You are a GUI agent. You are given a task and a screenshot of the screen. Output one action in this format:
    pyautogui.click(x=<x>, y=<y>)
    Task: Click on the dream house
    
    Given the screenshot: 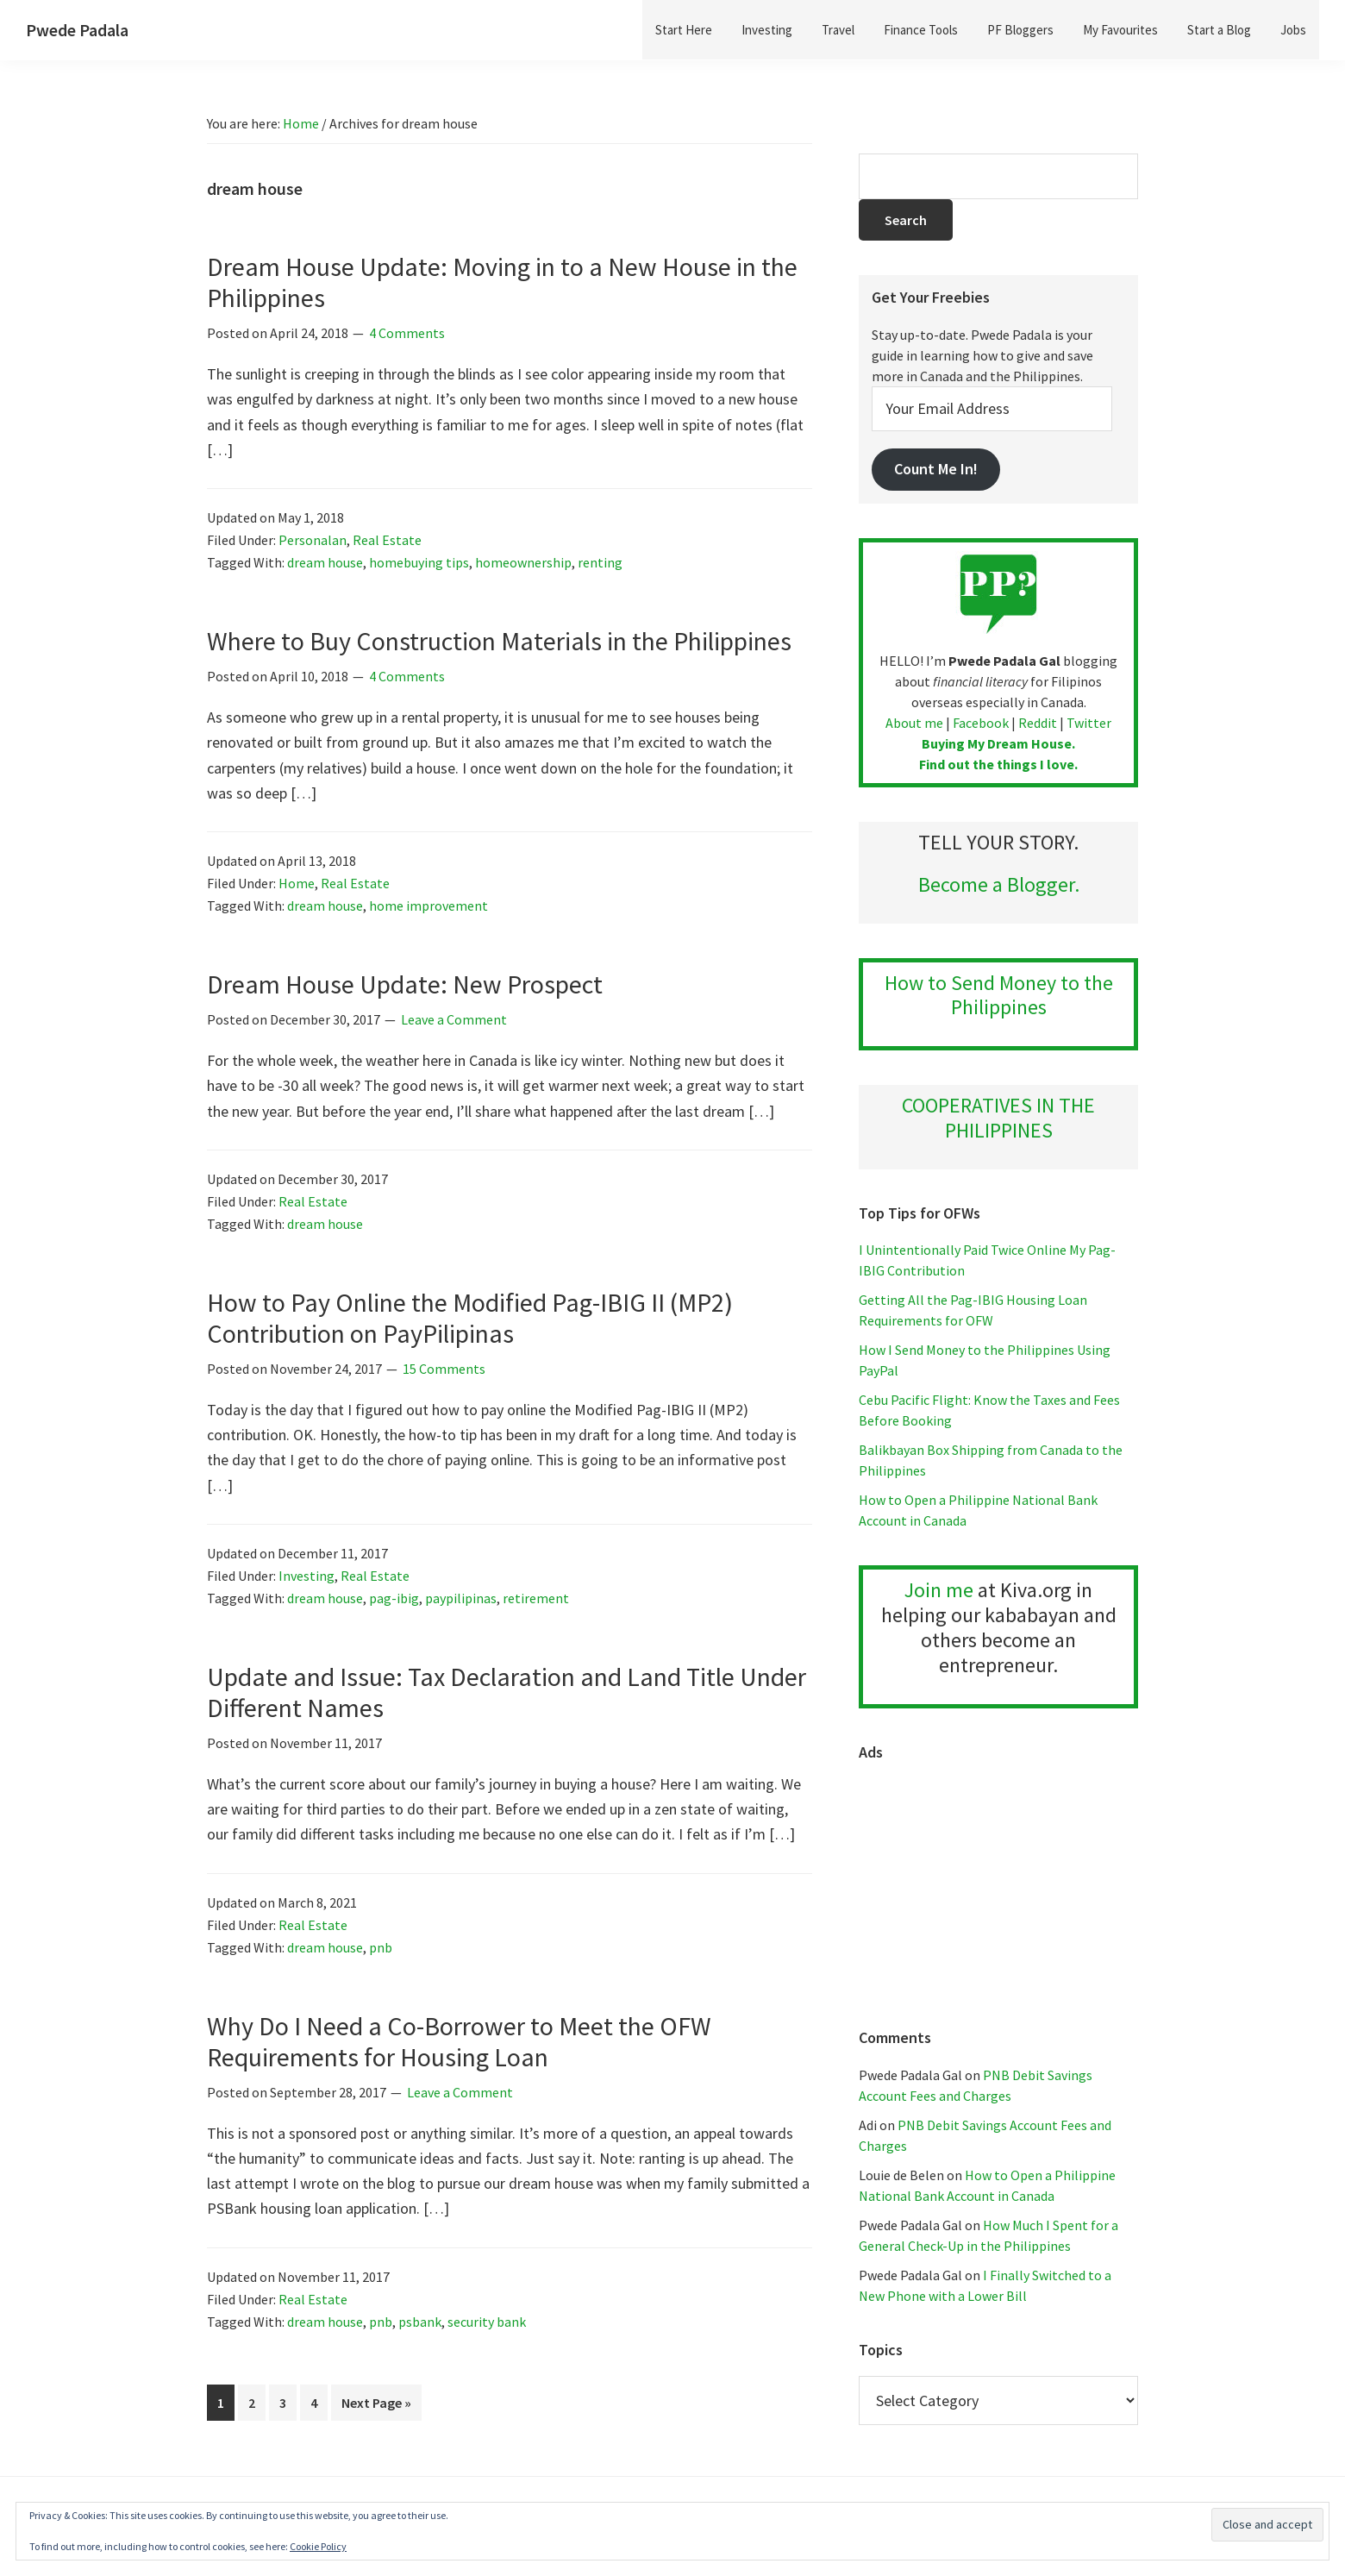 What is the action you would take?
    pyautogui.click(x=325, y=562)
    